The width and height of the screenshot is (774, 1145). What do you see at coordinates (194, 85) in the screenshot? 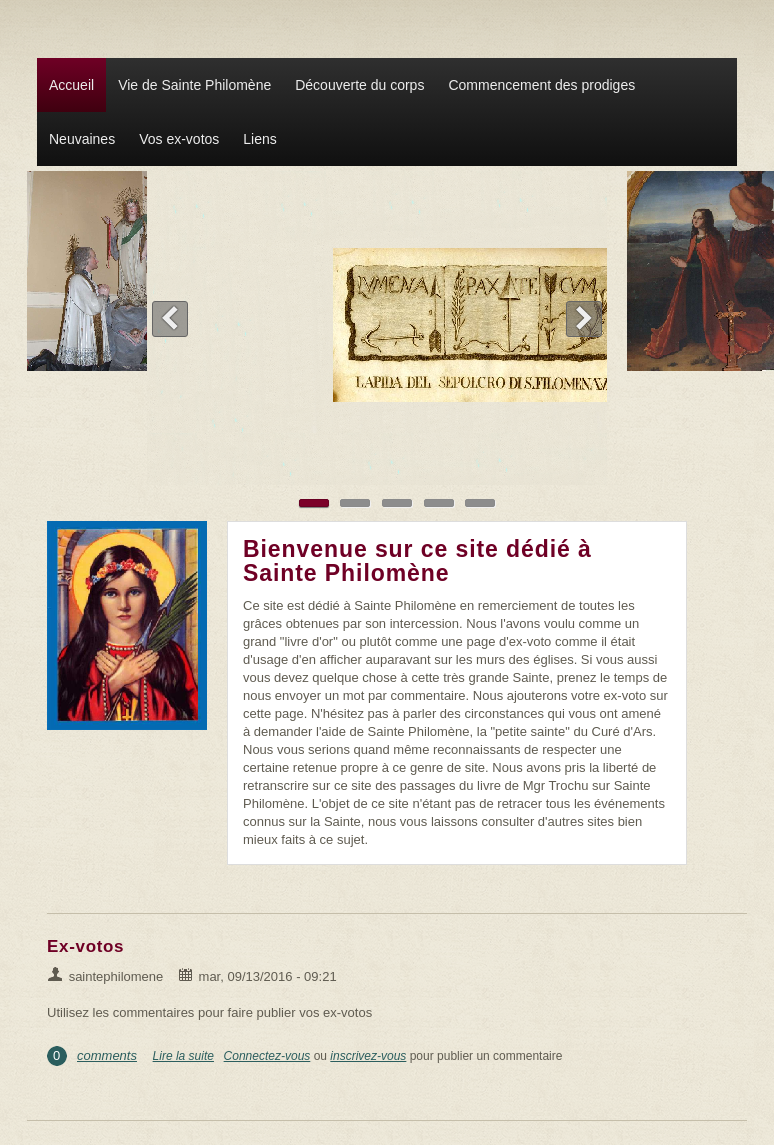
I see `Vie de Sainte Philomène` at bounding box center [194, 85].